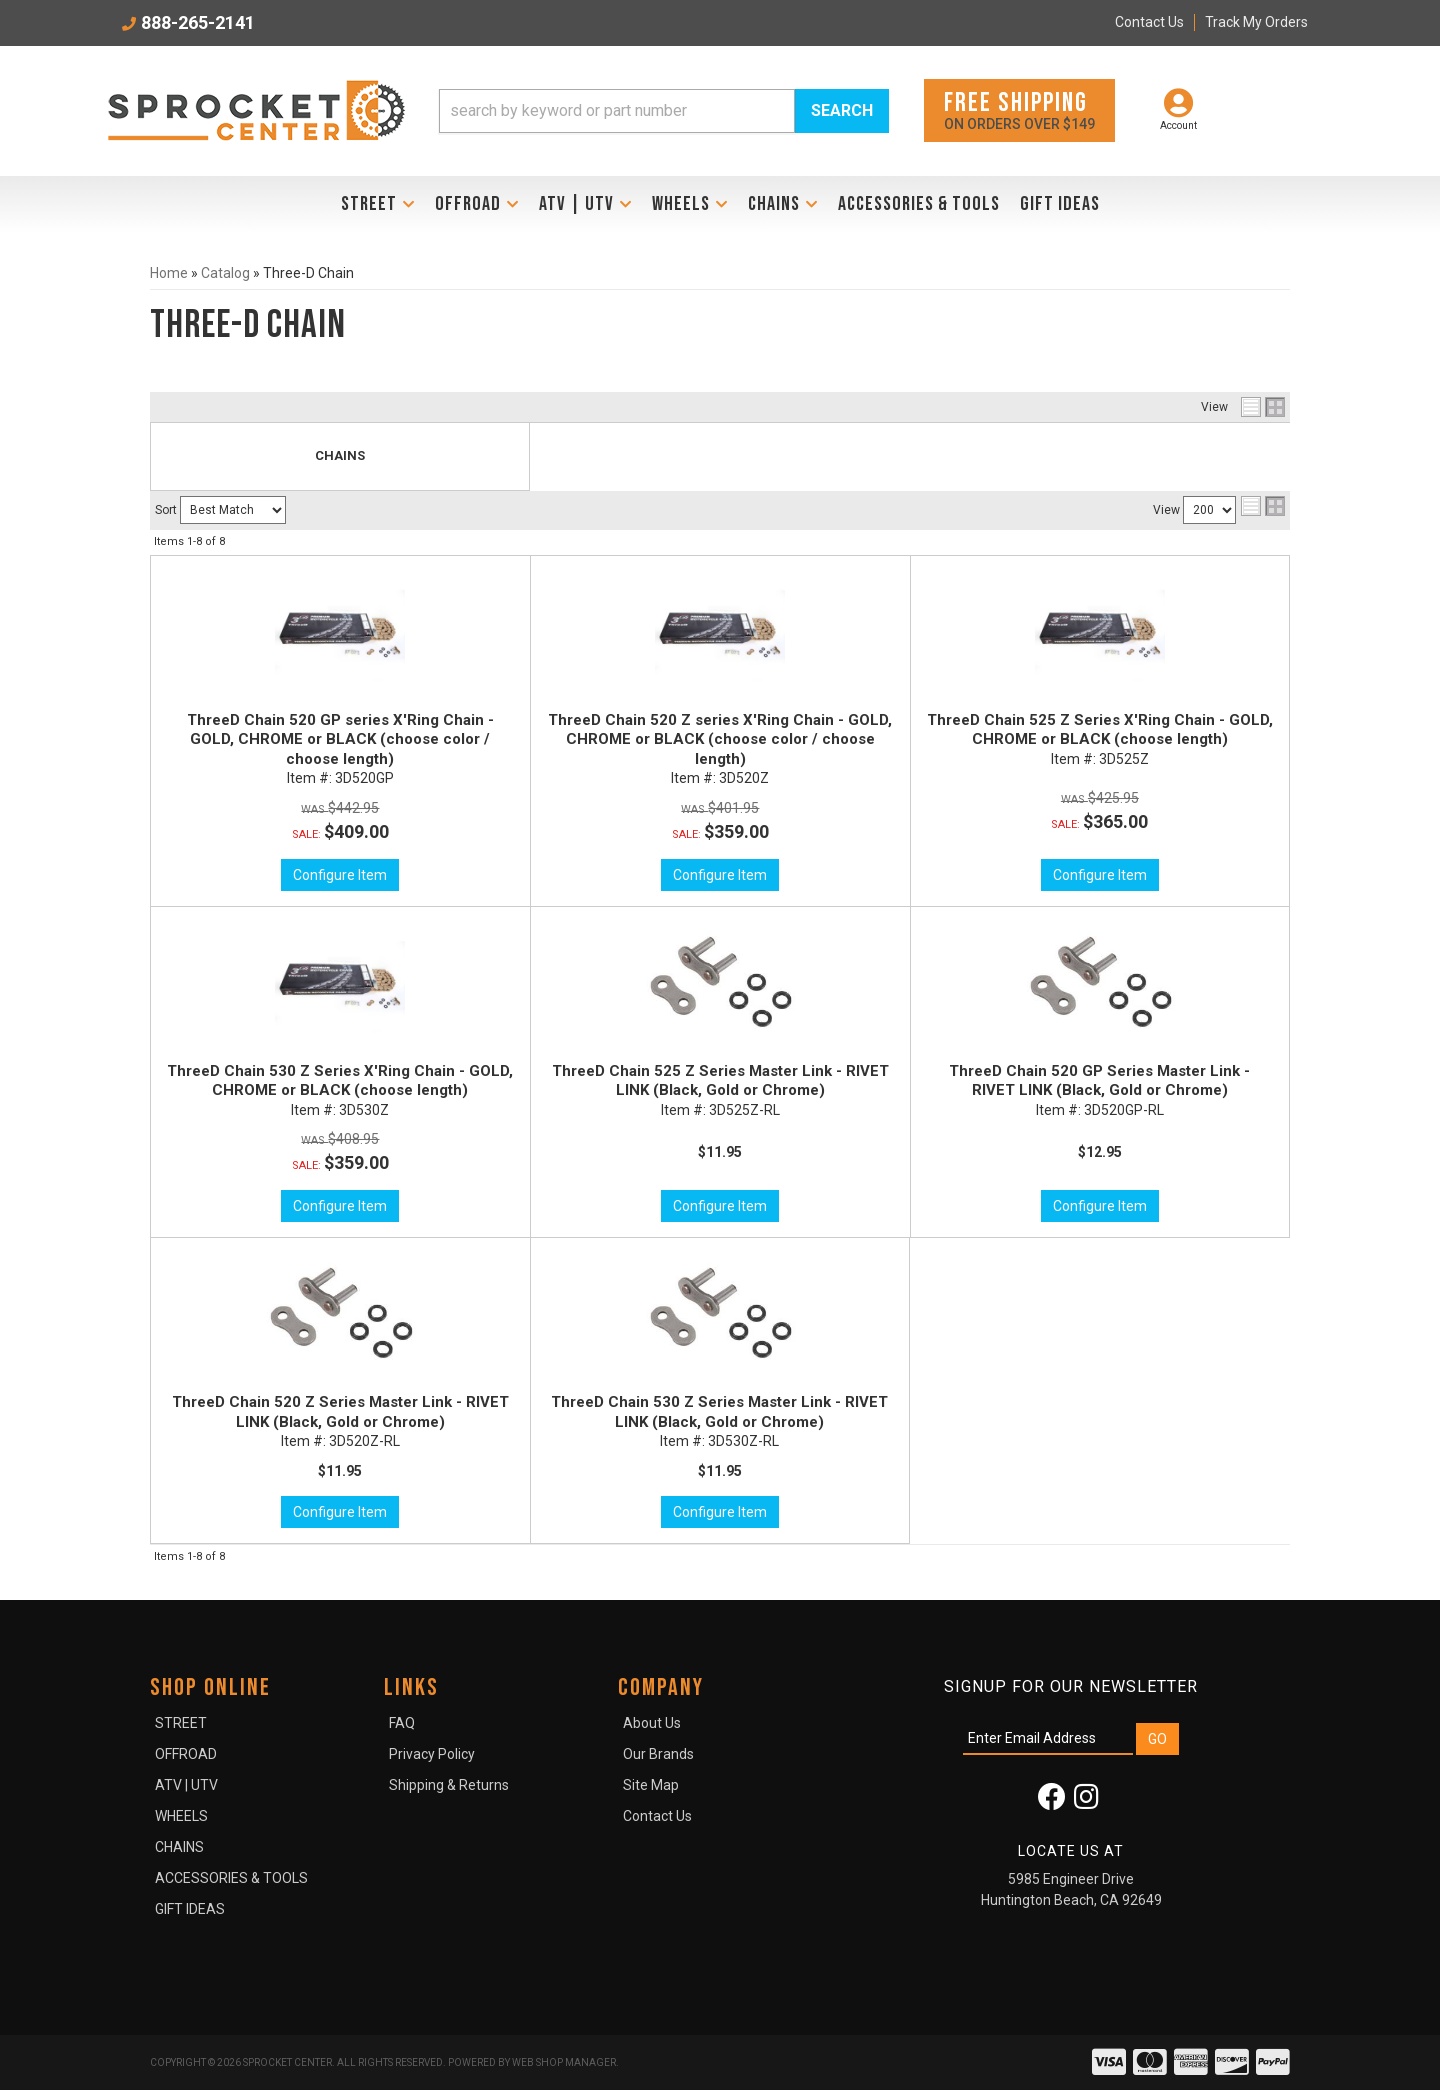  I want to click on ThreeD Chain 530 Z Series X'Ring Chain - GOLD, CHROME or BLACK (choose length), so click(340, 1081).